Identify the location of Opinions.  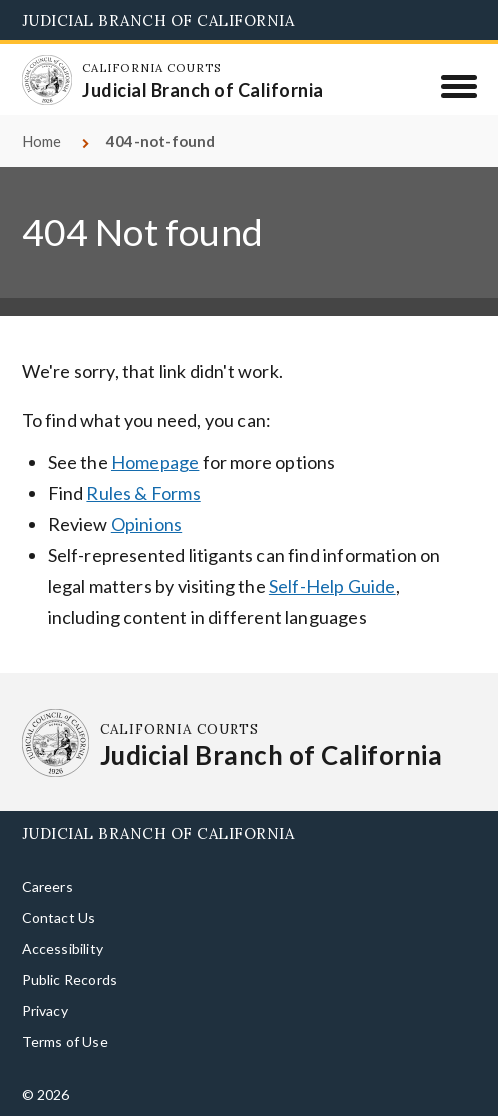
(146, 524).